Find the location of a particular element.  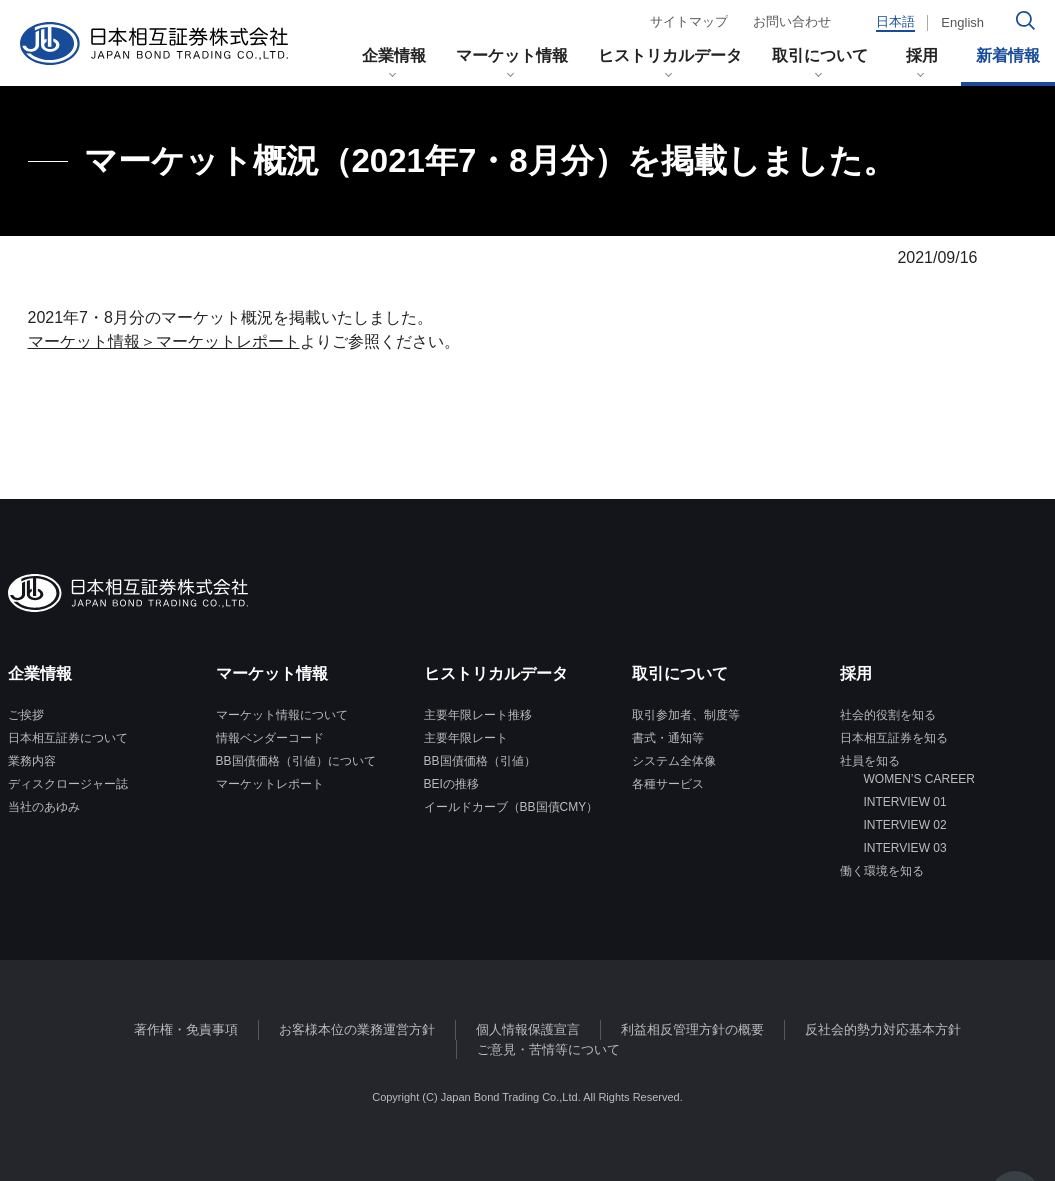

BEIの推移 is located at coordinates (451, 784).